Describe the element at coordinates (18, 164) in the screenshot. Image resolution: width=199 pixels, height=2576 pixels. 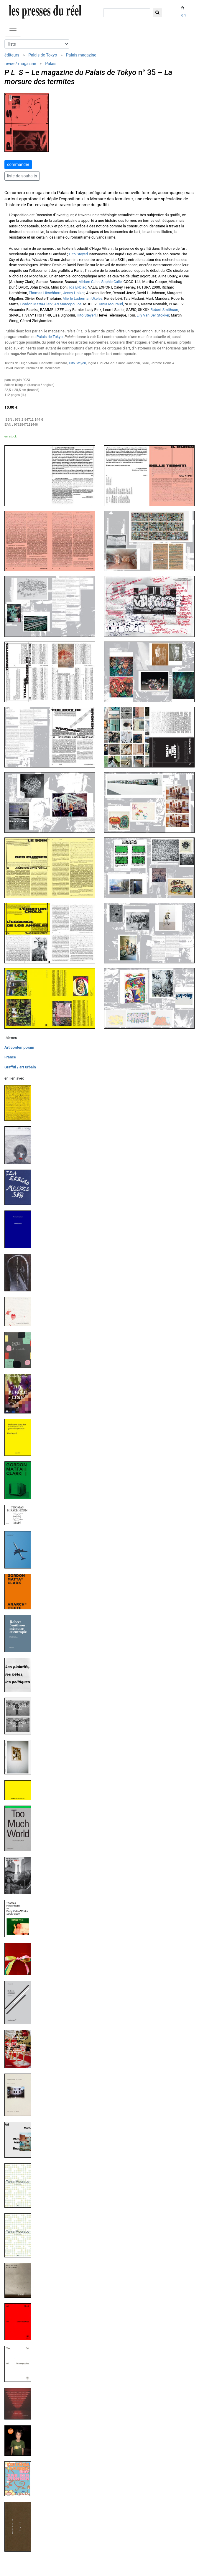
I see `commander [button]` at that location.